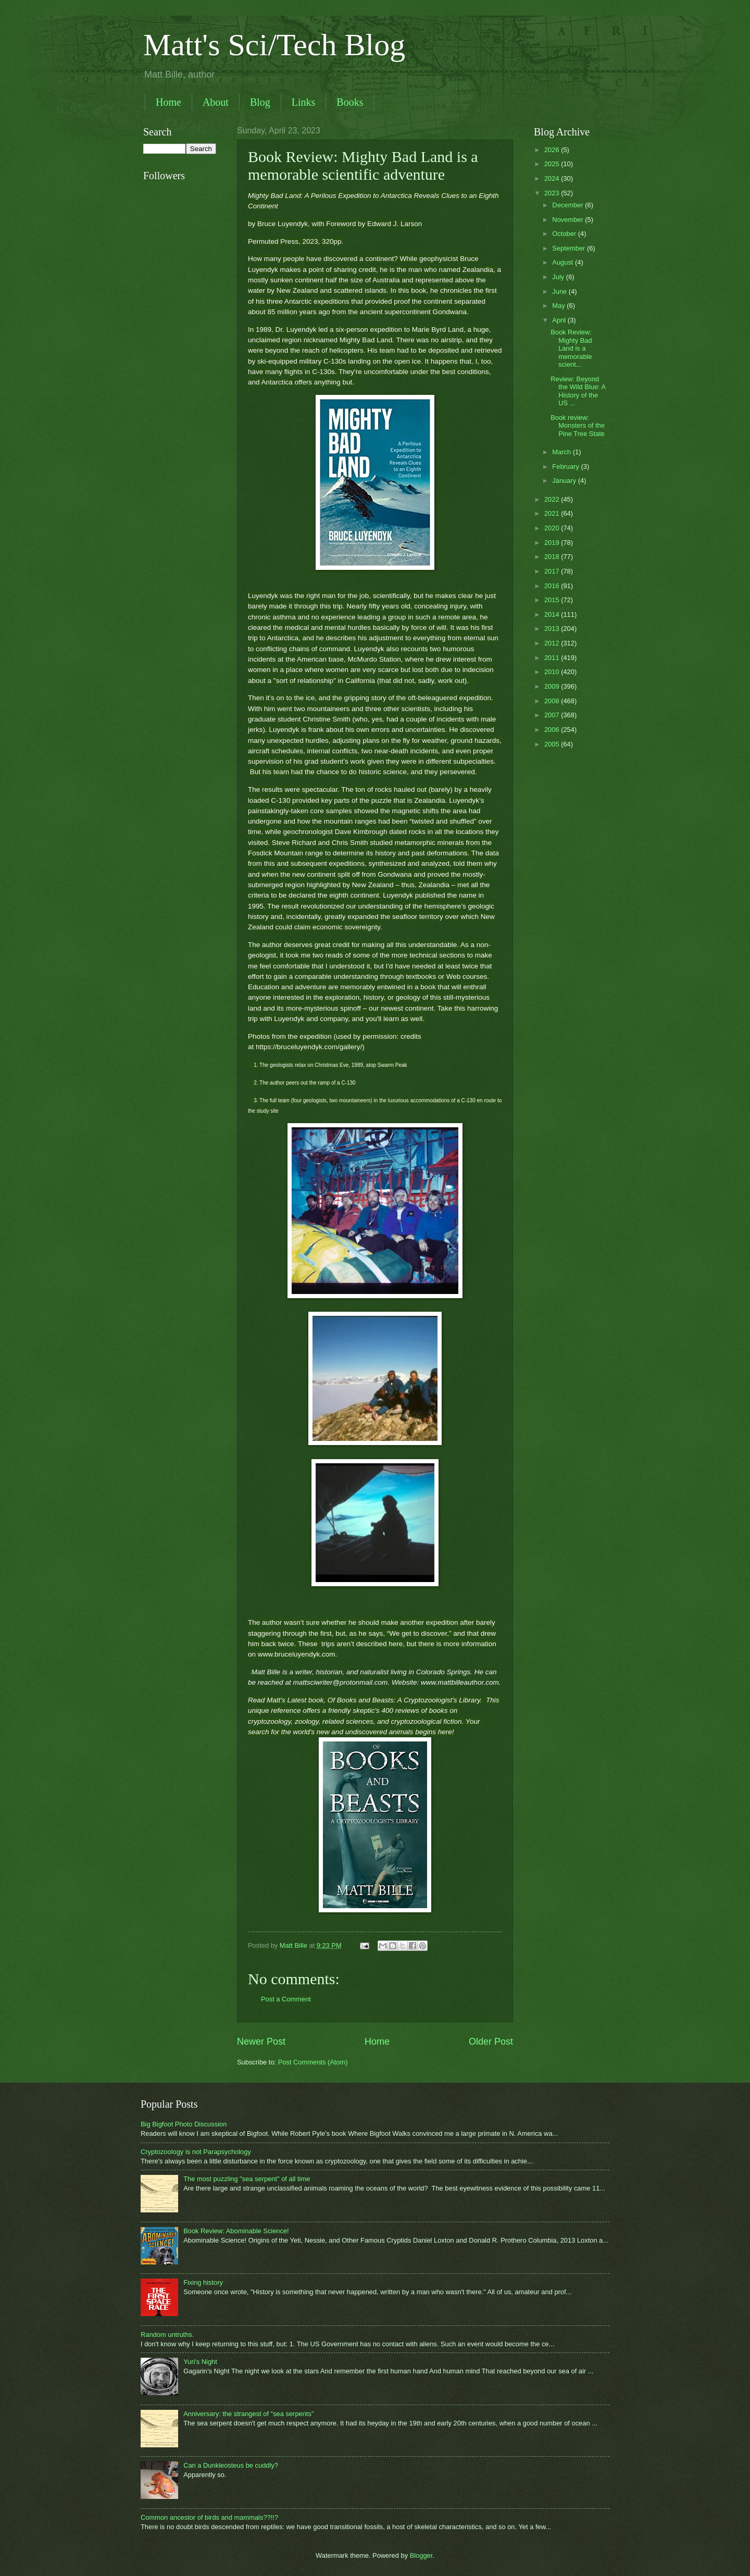 The image size is (750, 2576). Describe the element at coordinates (552, 643) in the screenshot. I see `2012` at that location.